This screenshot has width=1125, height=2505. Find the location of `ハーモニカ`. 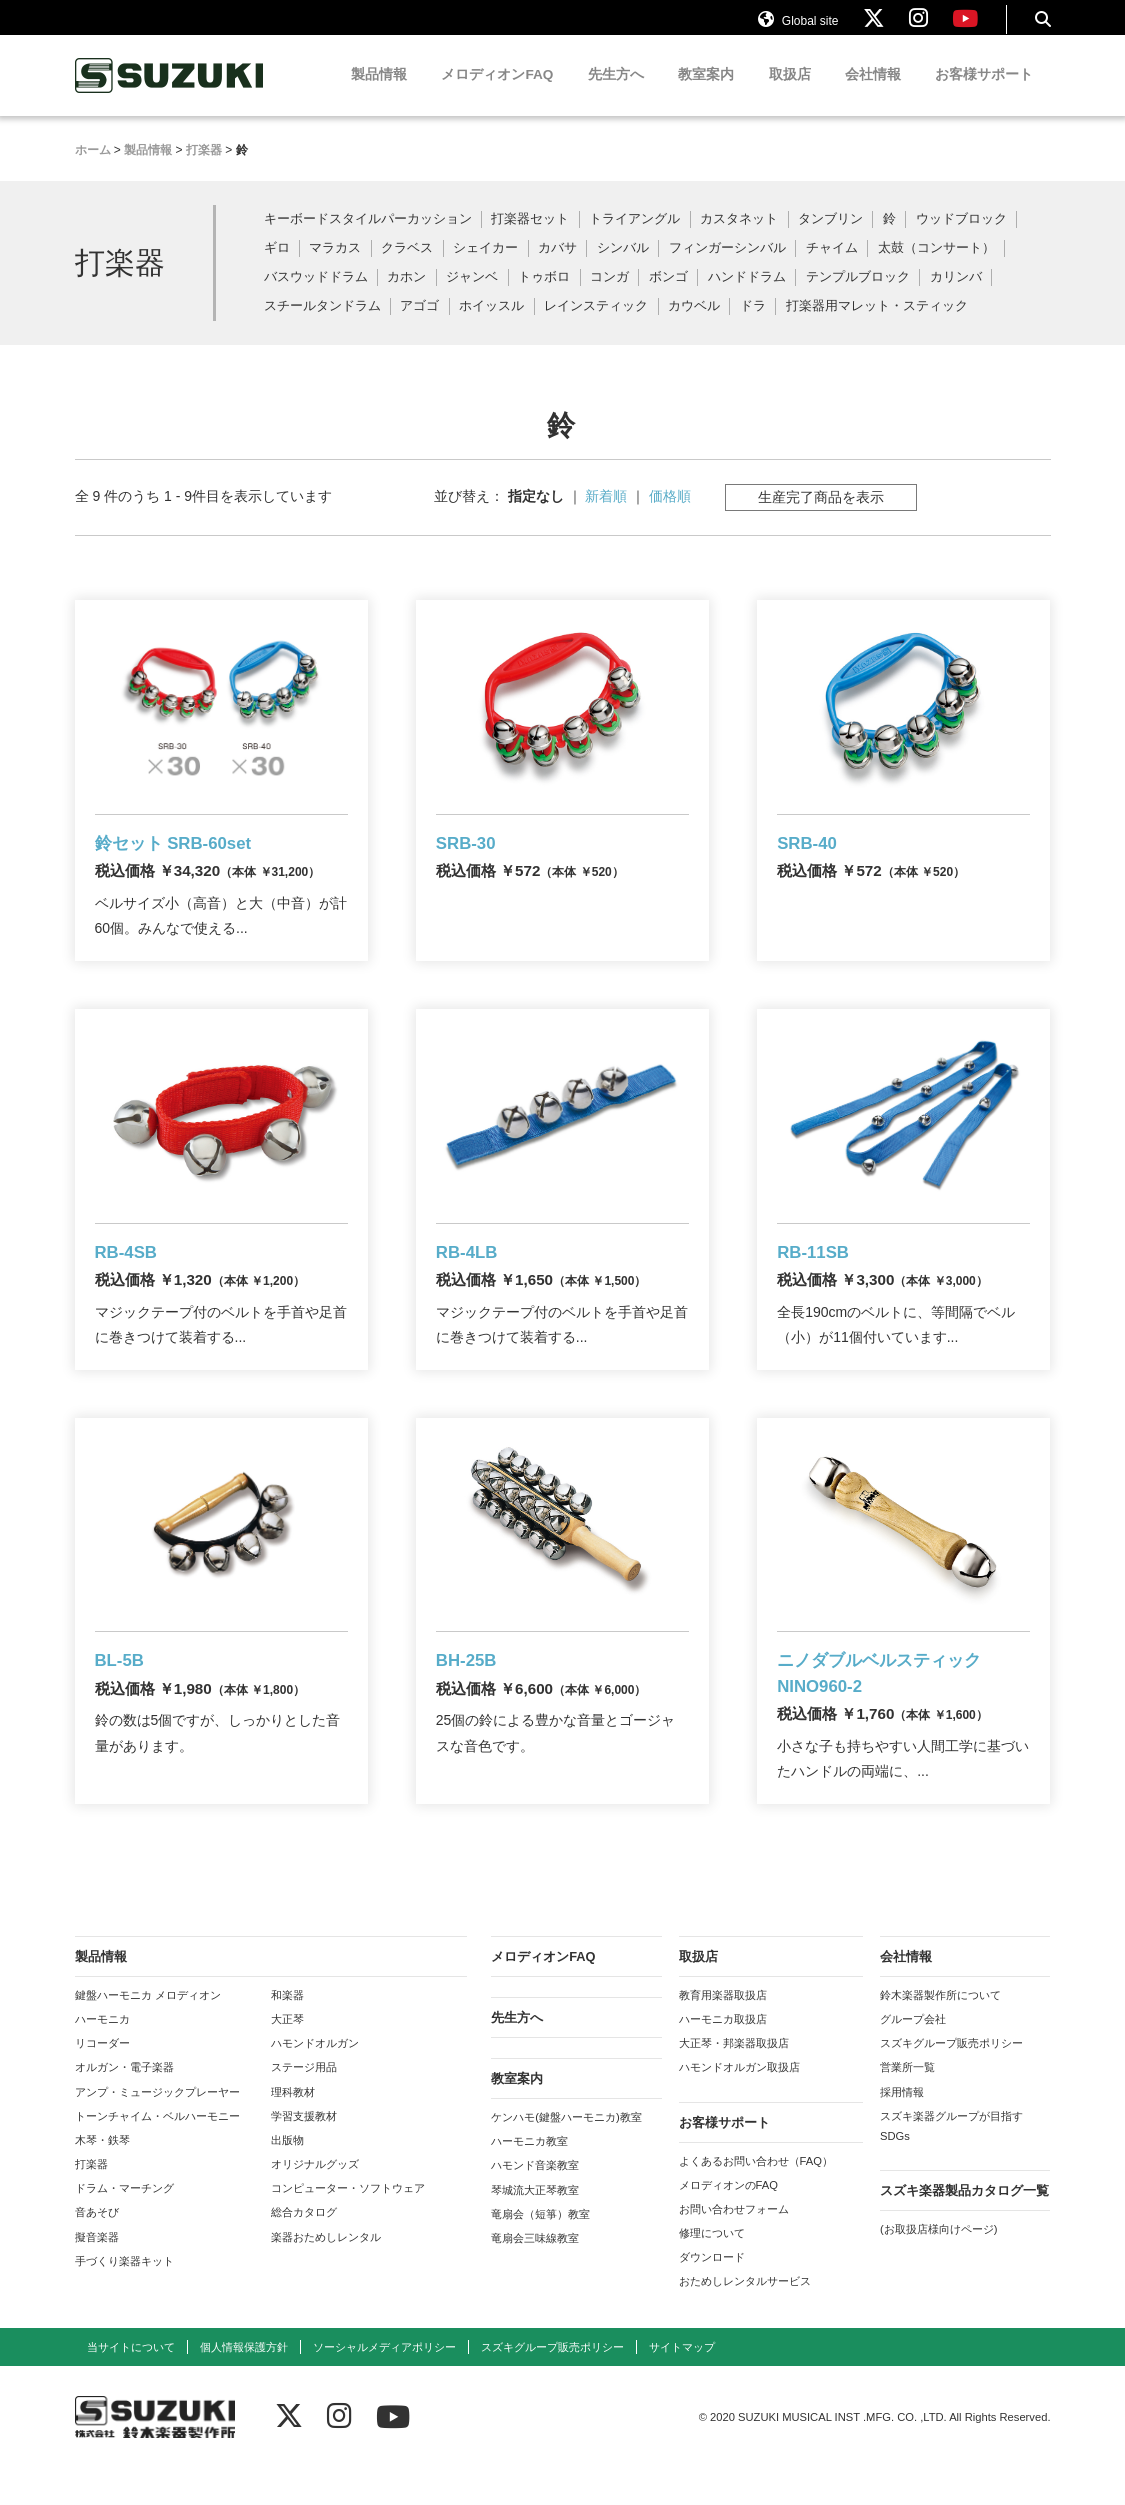

ハーモニカ is located at coordinates (102, 2056).